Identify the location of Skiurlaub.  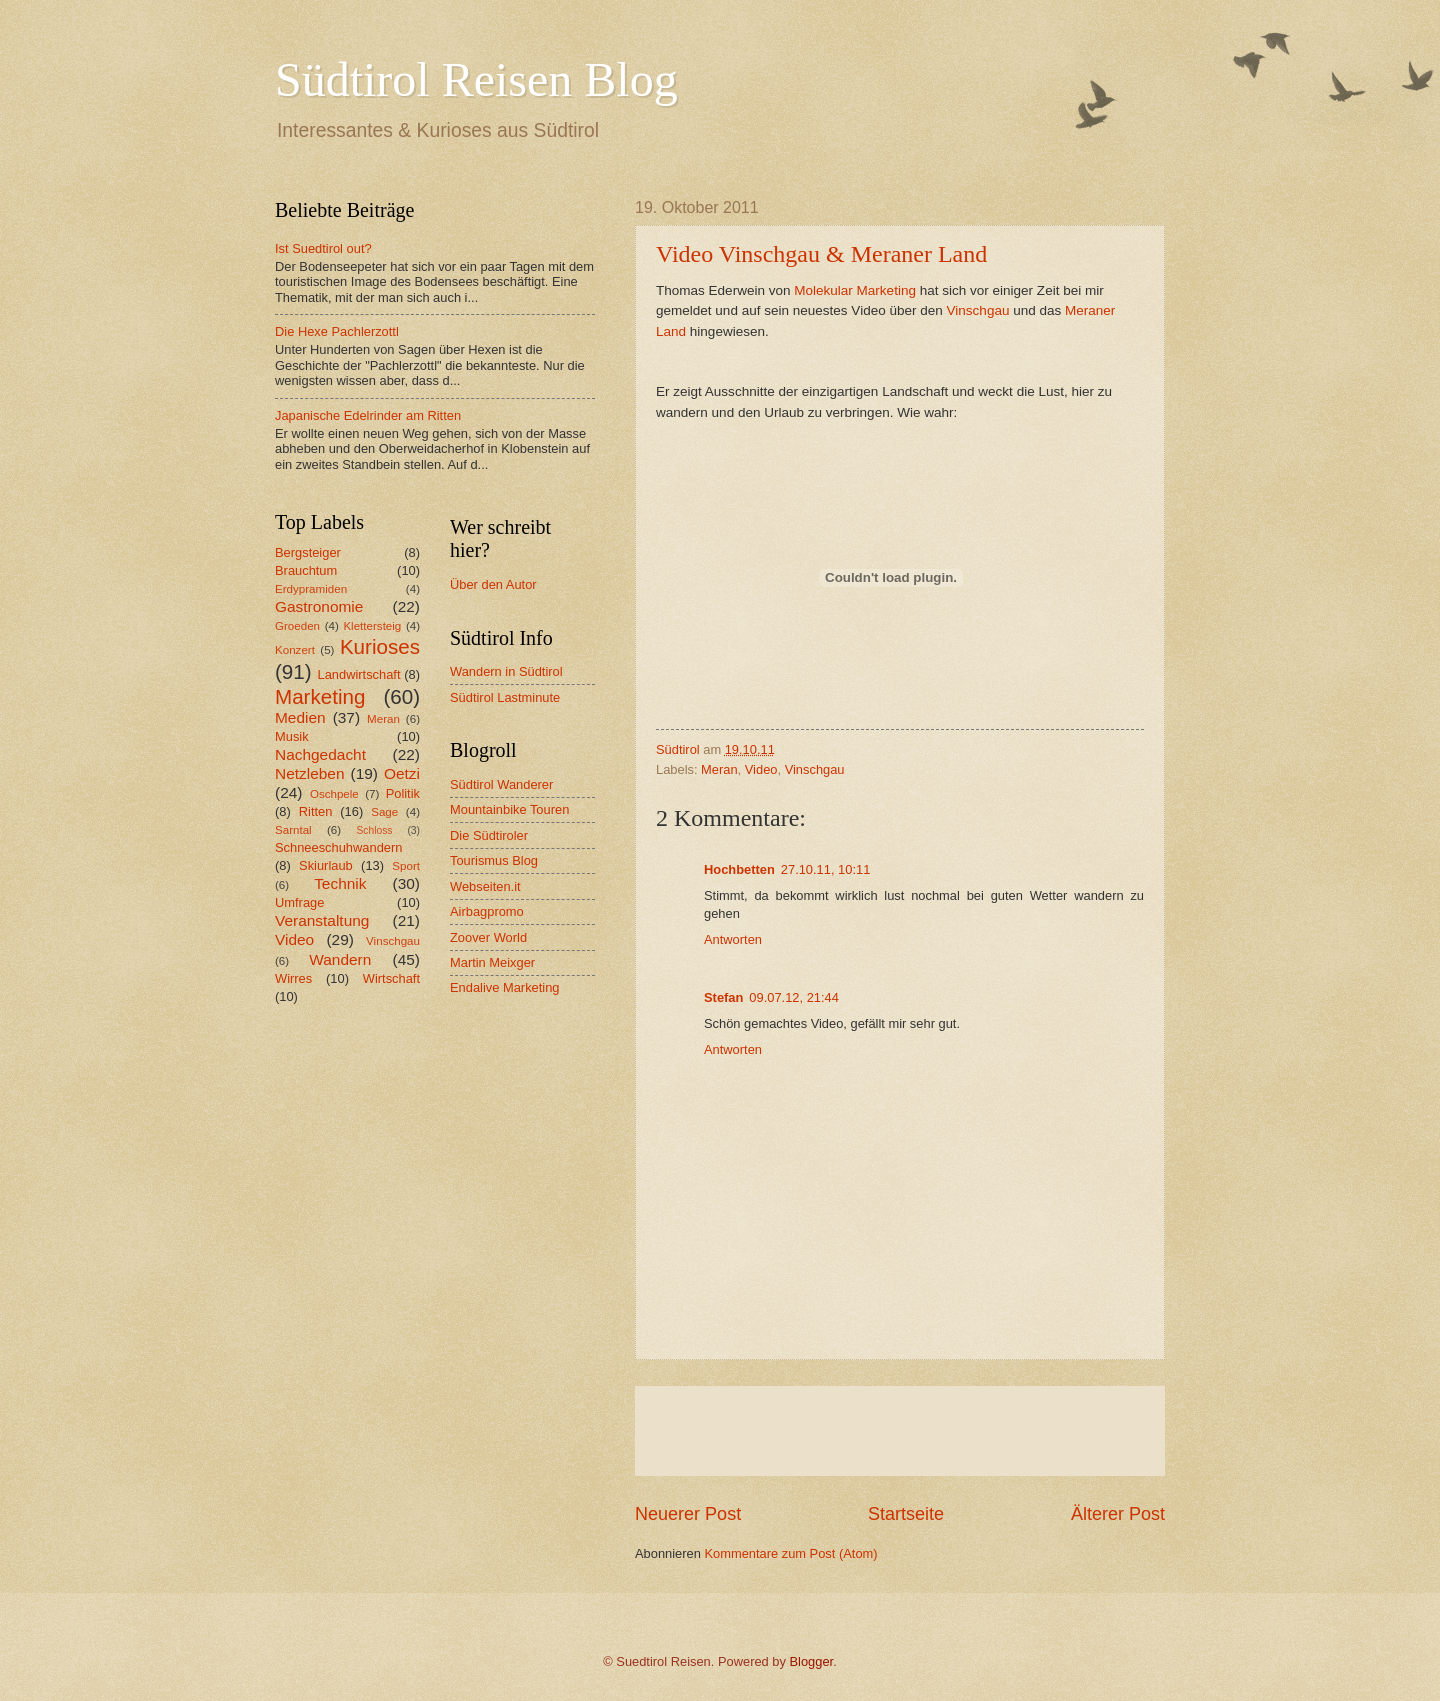
(326, 865).